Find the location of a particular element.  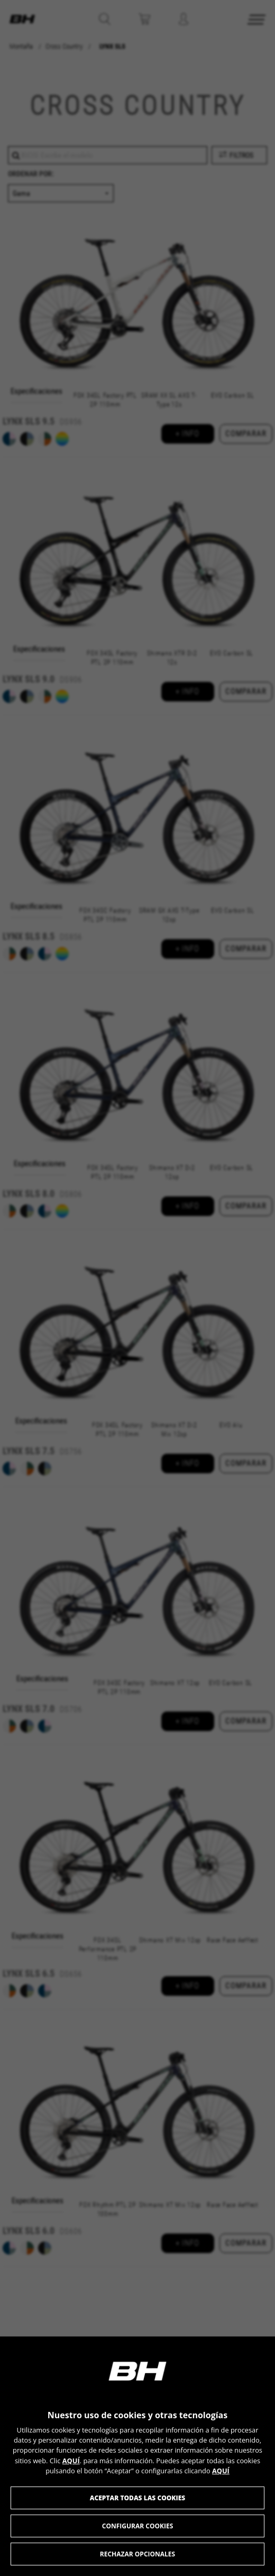

AQUÍ is located at coordinates (71, 2460).